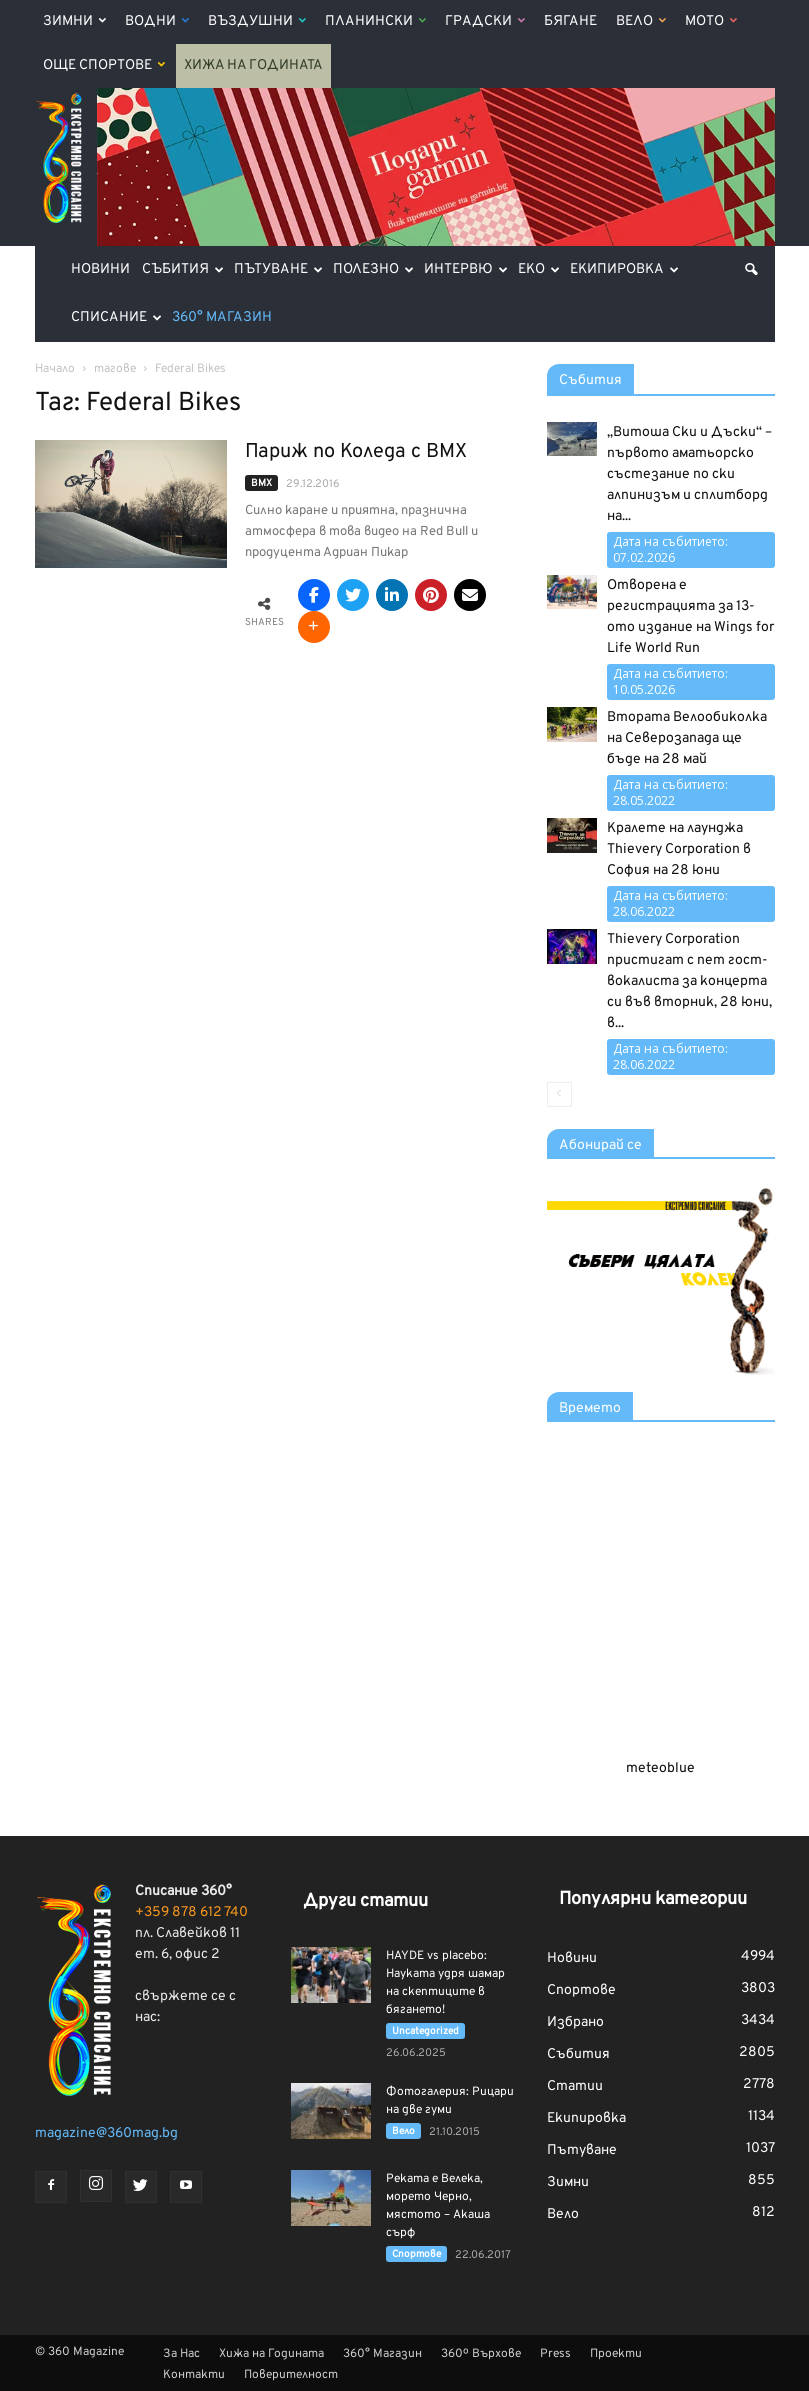 The width and height of the screenshot is (809, 2391). I want to click on Вело, so click(641, 21).